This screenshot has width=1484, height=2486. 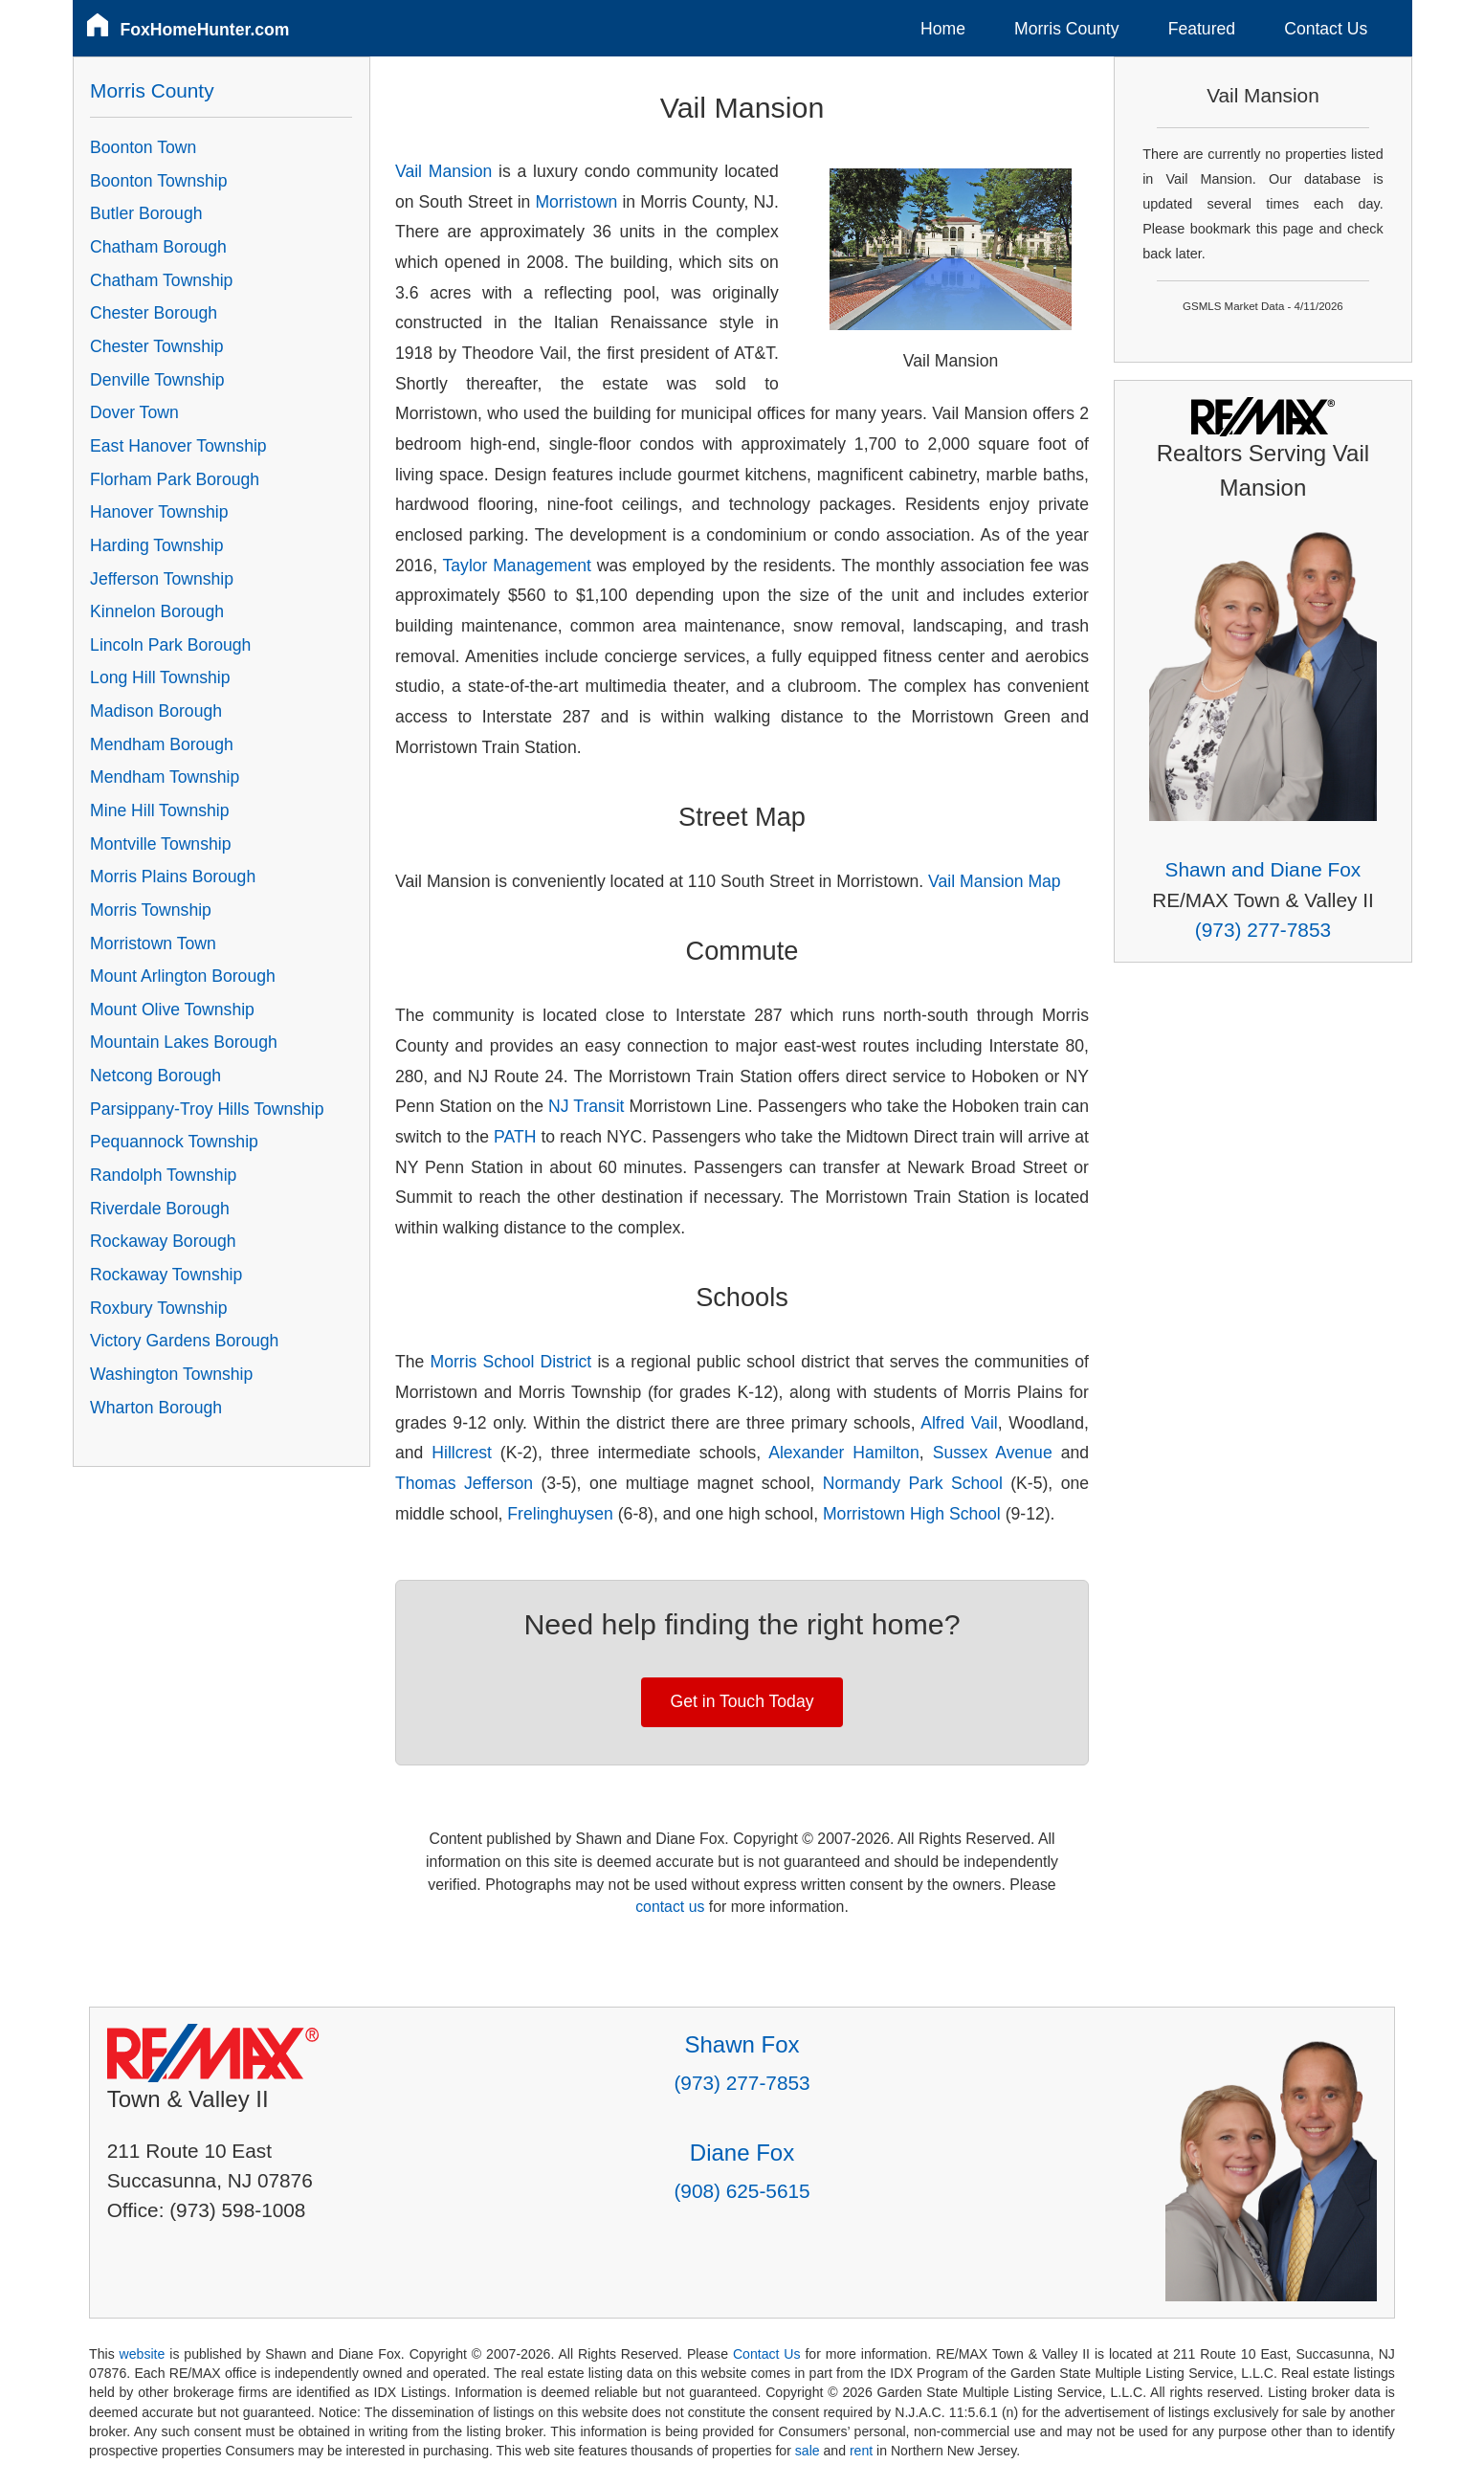 I want to click on Mountain Lakes Borough, so click(x=183, y=1042).